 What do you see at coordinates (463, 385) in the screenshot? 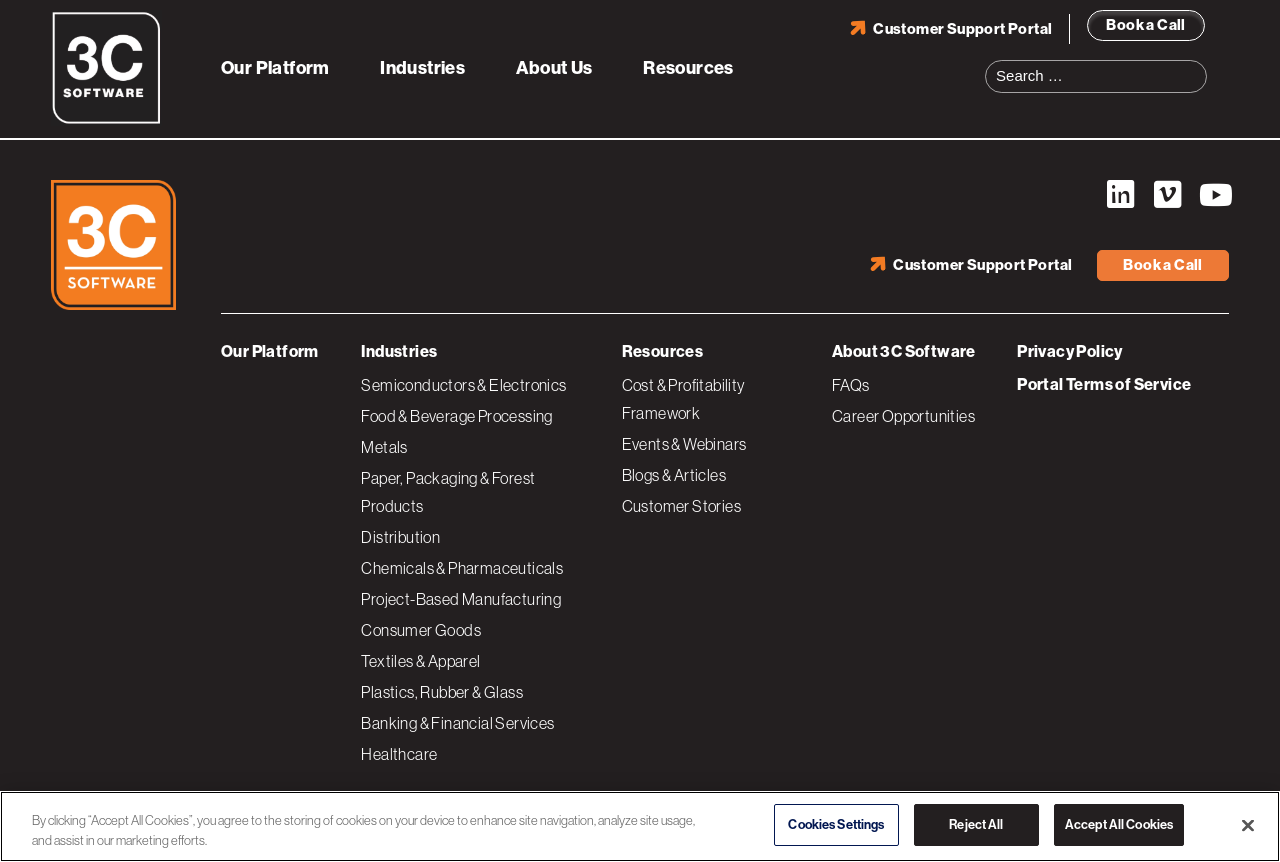
I see `Semiconductors & Electronics` at bounding box center [463, 385].